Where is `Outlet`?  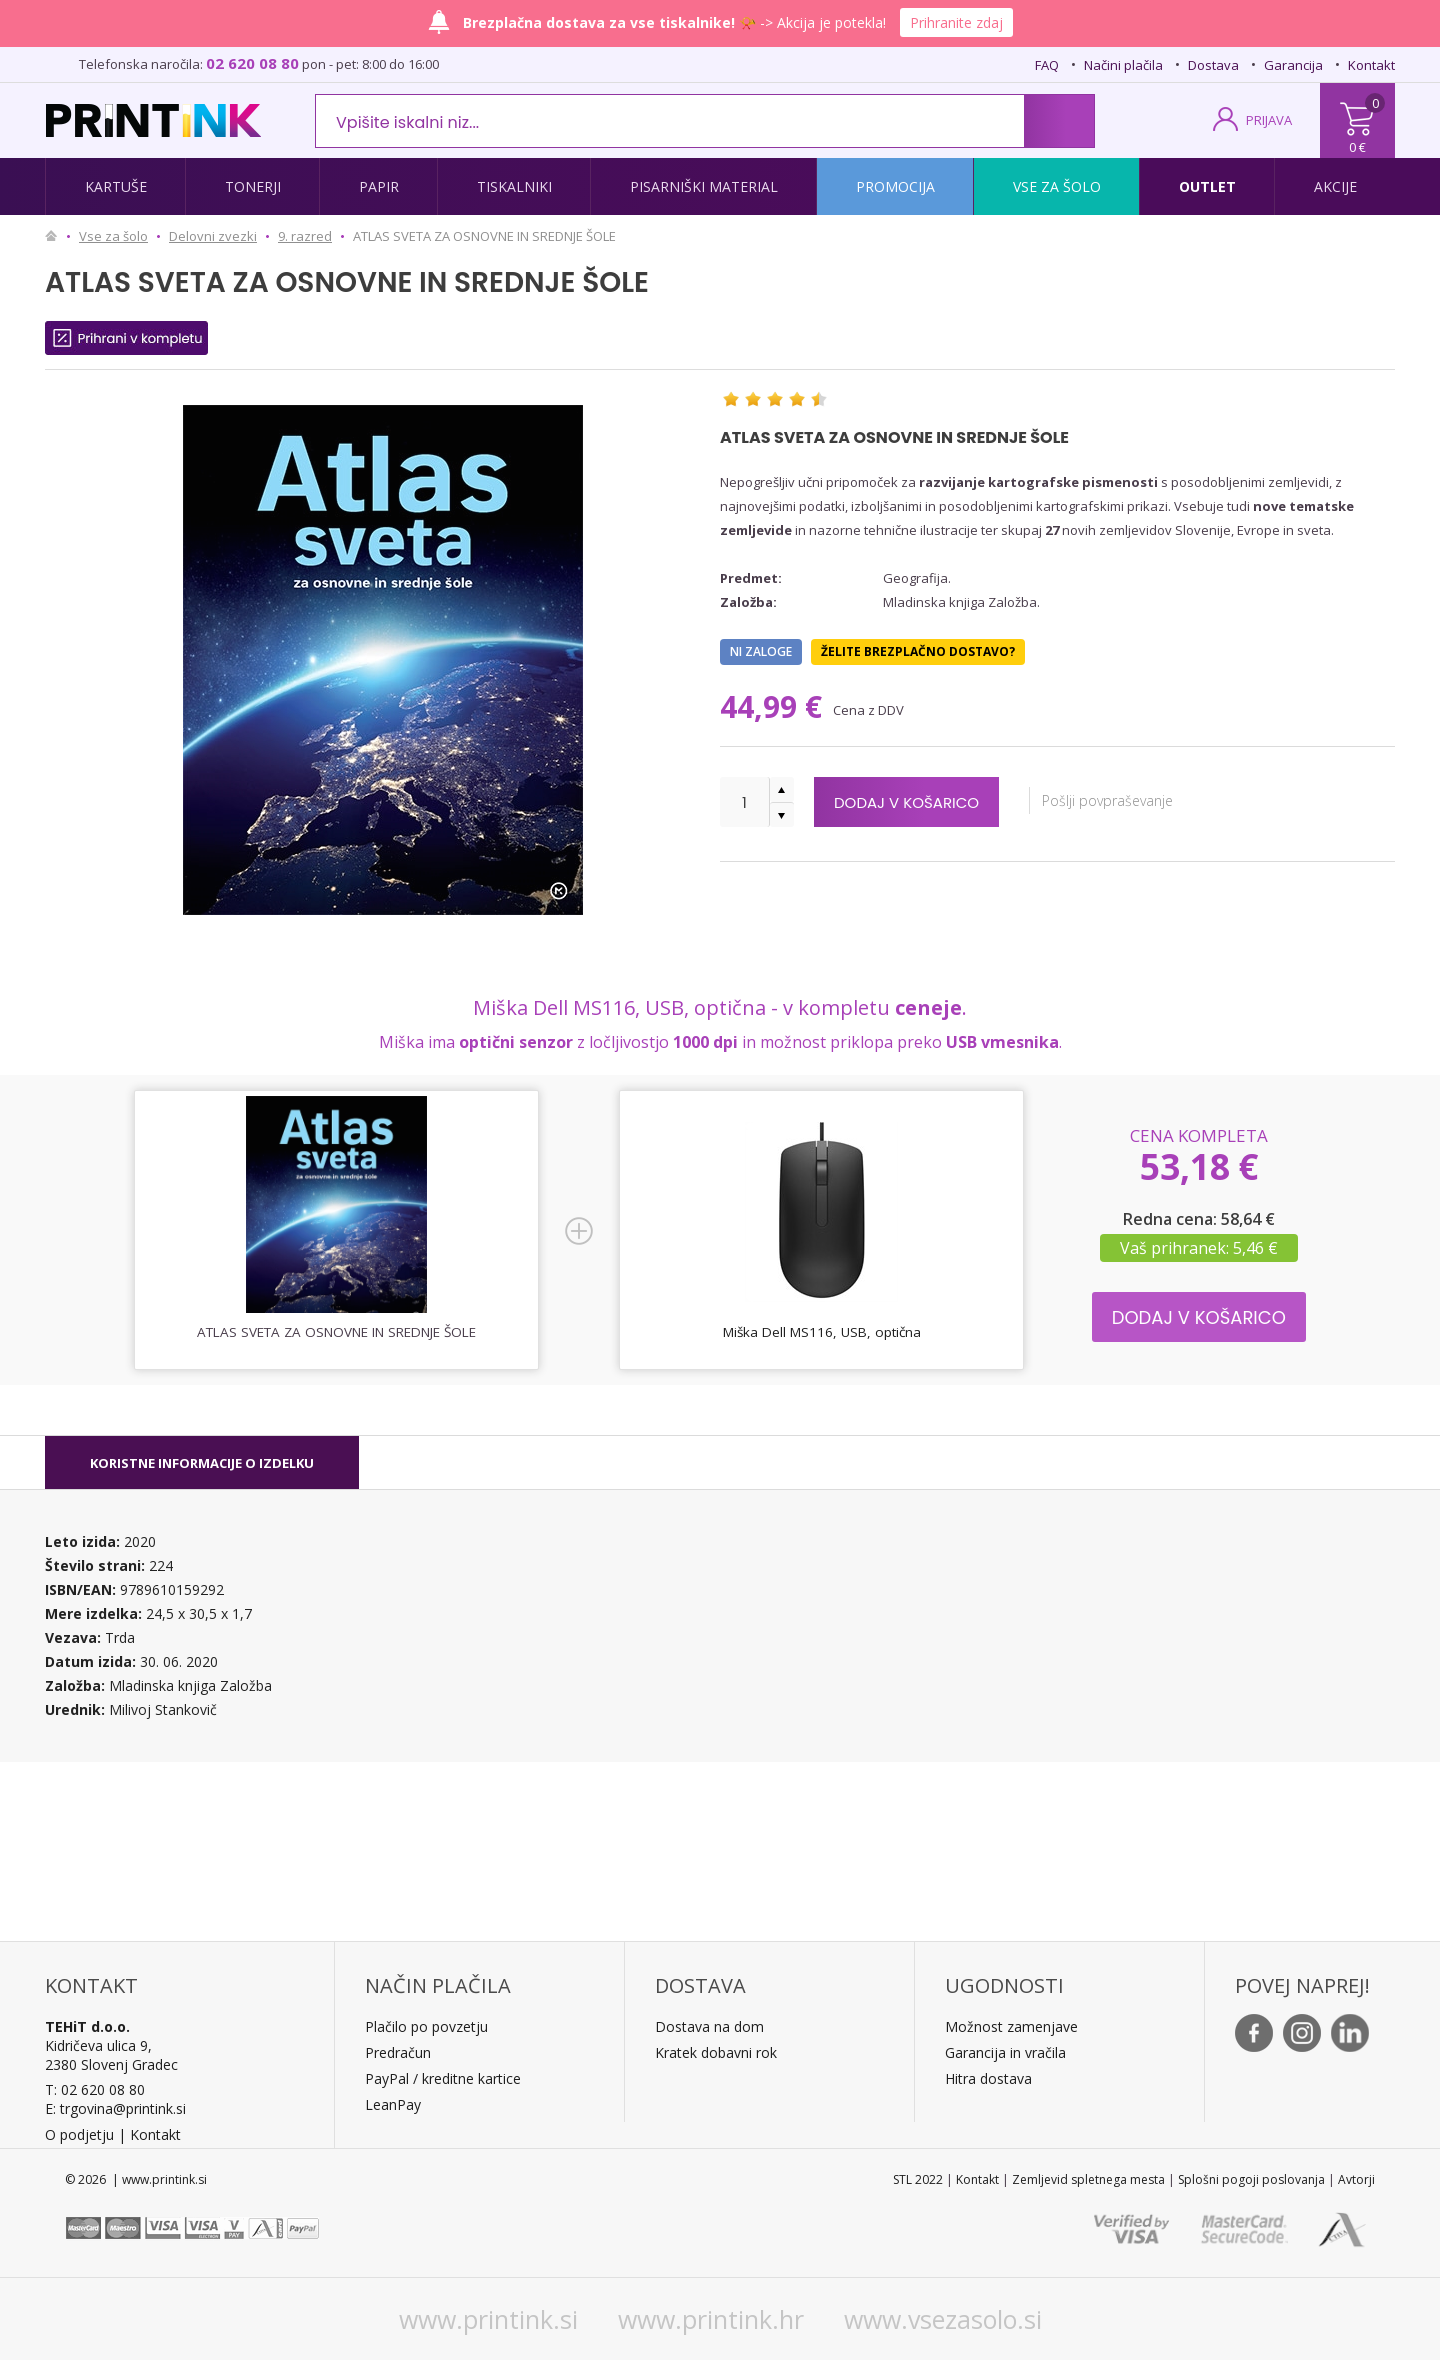 Outlet is located at coordinates (1207, 186).